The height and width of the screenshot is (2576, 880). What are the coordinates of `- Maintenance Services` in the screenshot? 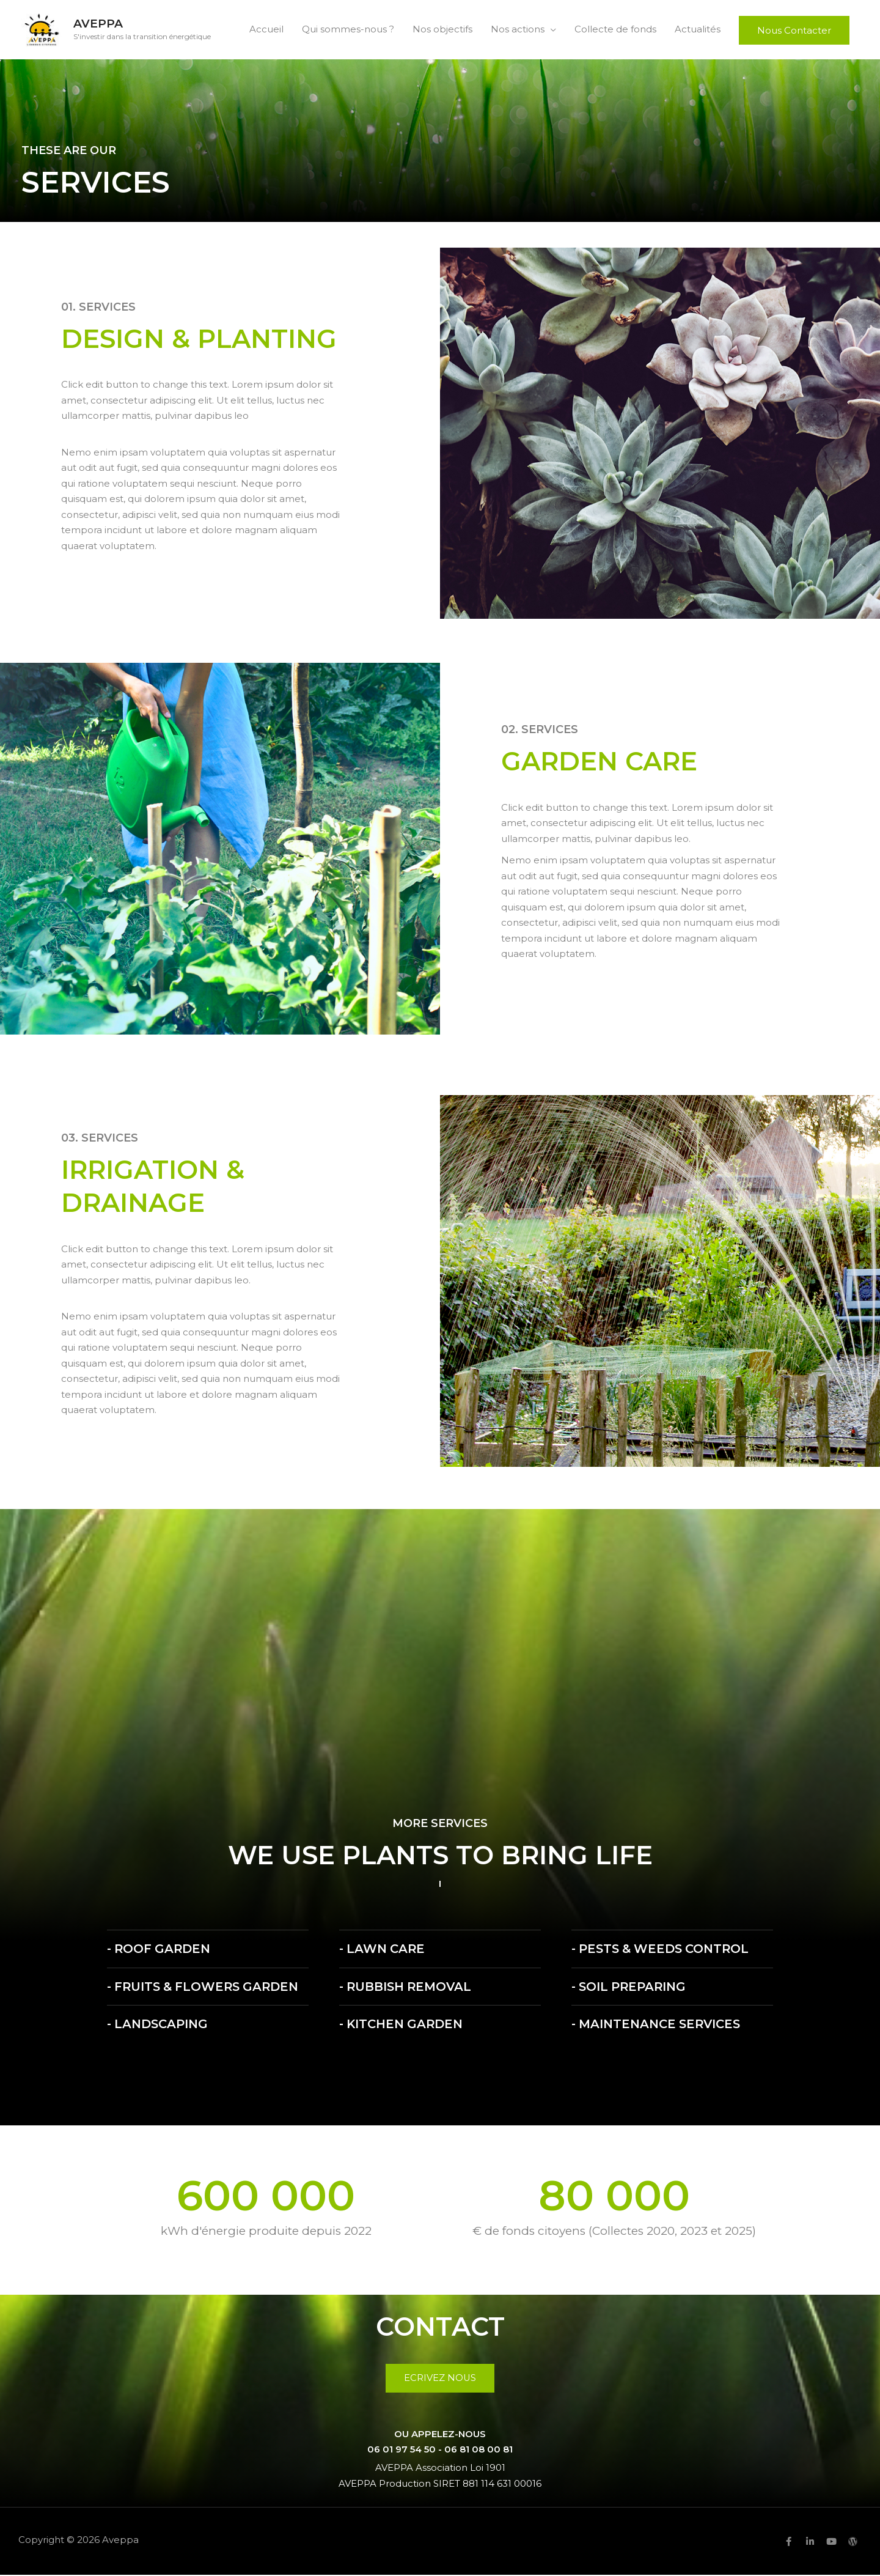 It's located at (657, 2025).